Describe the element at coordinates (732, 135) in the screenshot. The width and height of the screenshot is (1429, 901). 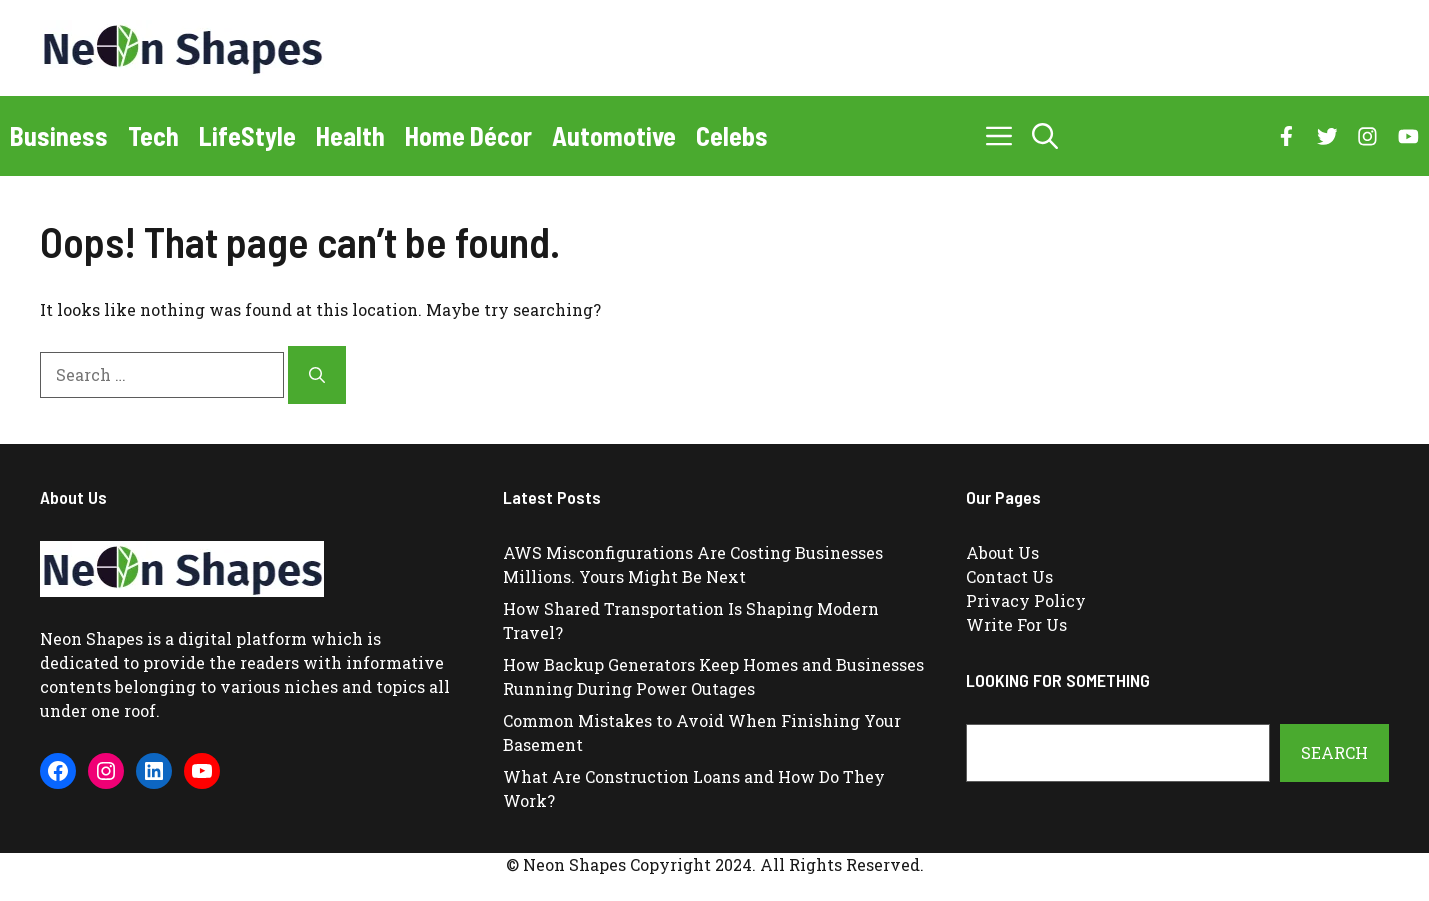
I see `Celebs` at that location.